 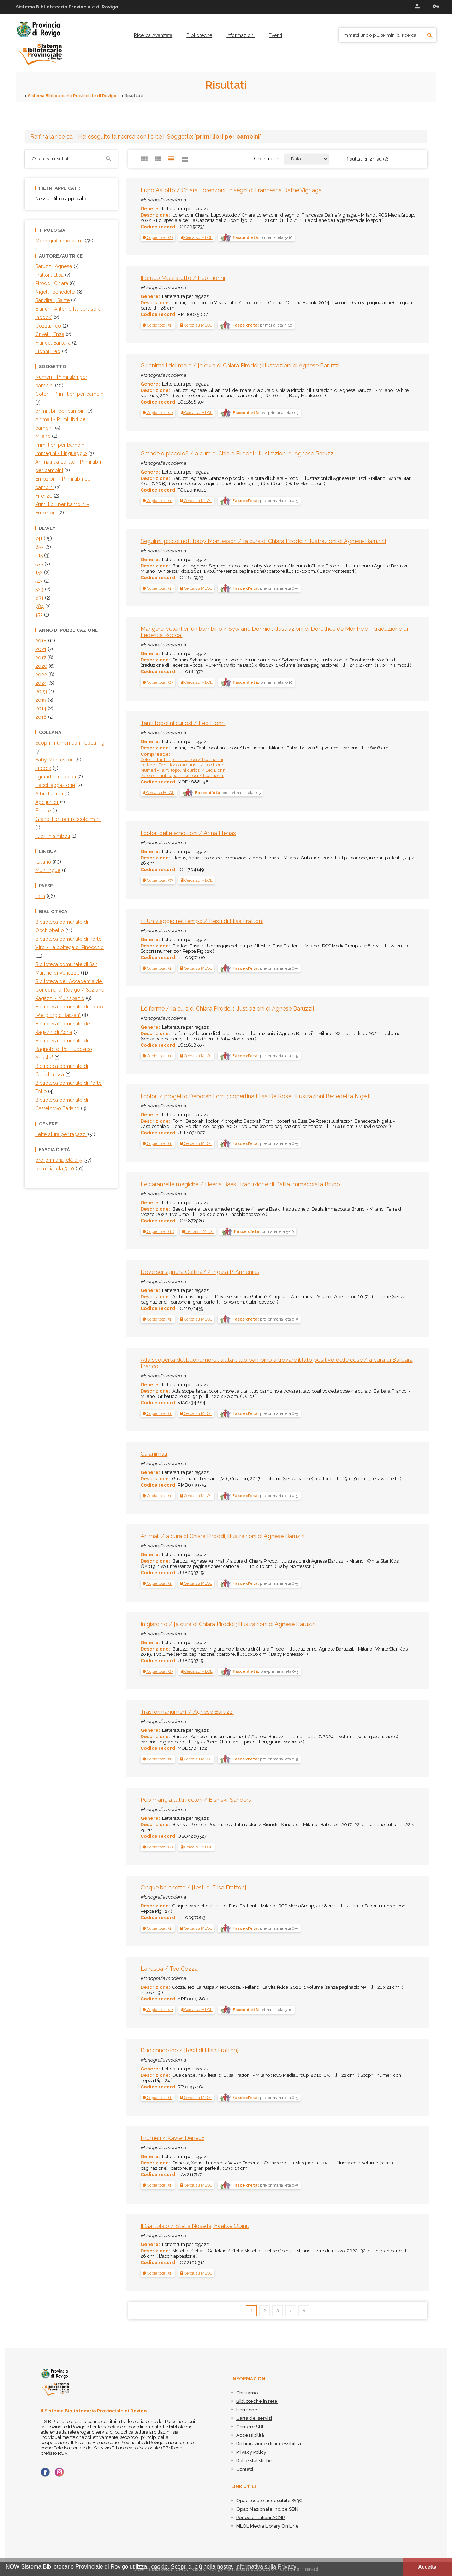 I want to click on Grande o piccolo? / a cura di Chiara Piroddi ; illustrazioni di Agnese Baruzzi, so click(x=238, y=453).